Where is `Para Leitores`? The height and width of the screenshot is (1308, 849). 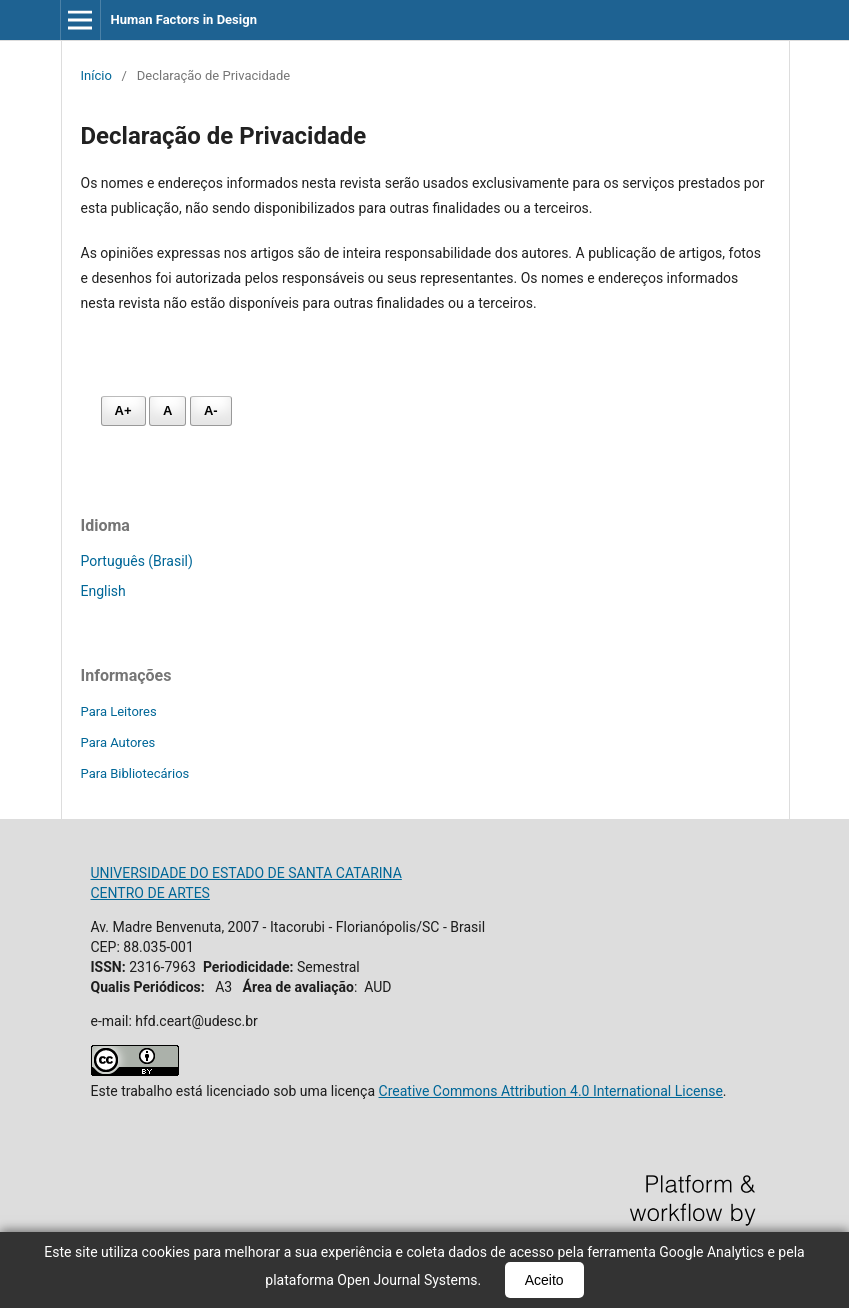 Para Leitores is located at coordinates (119, 711).